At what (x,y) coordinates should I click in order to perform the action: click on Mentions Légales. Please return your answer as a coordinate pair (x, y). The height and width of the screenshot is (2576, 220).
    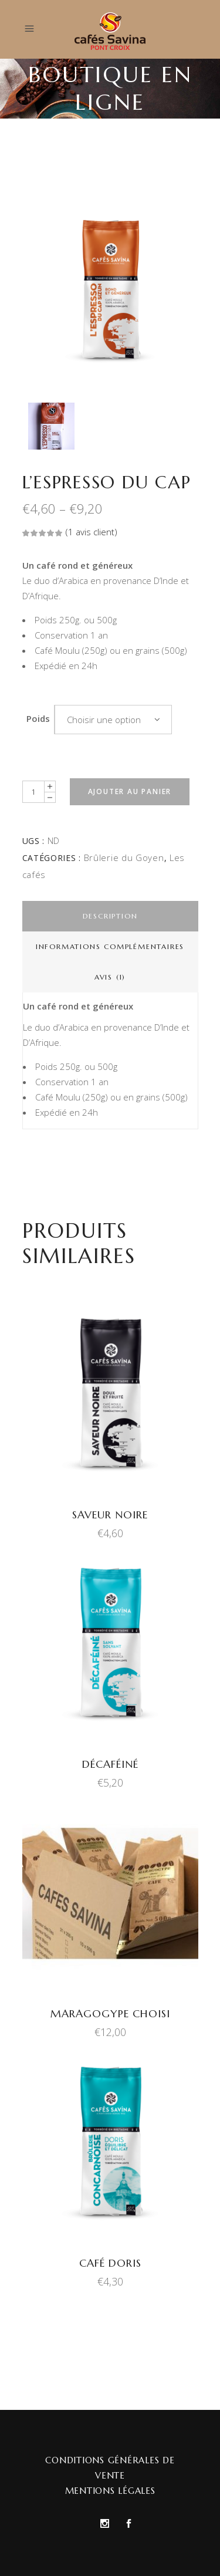
    Looking at the image, I should click on (110, 2490).